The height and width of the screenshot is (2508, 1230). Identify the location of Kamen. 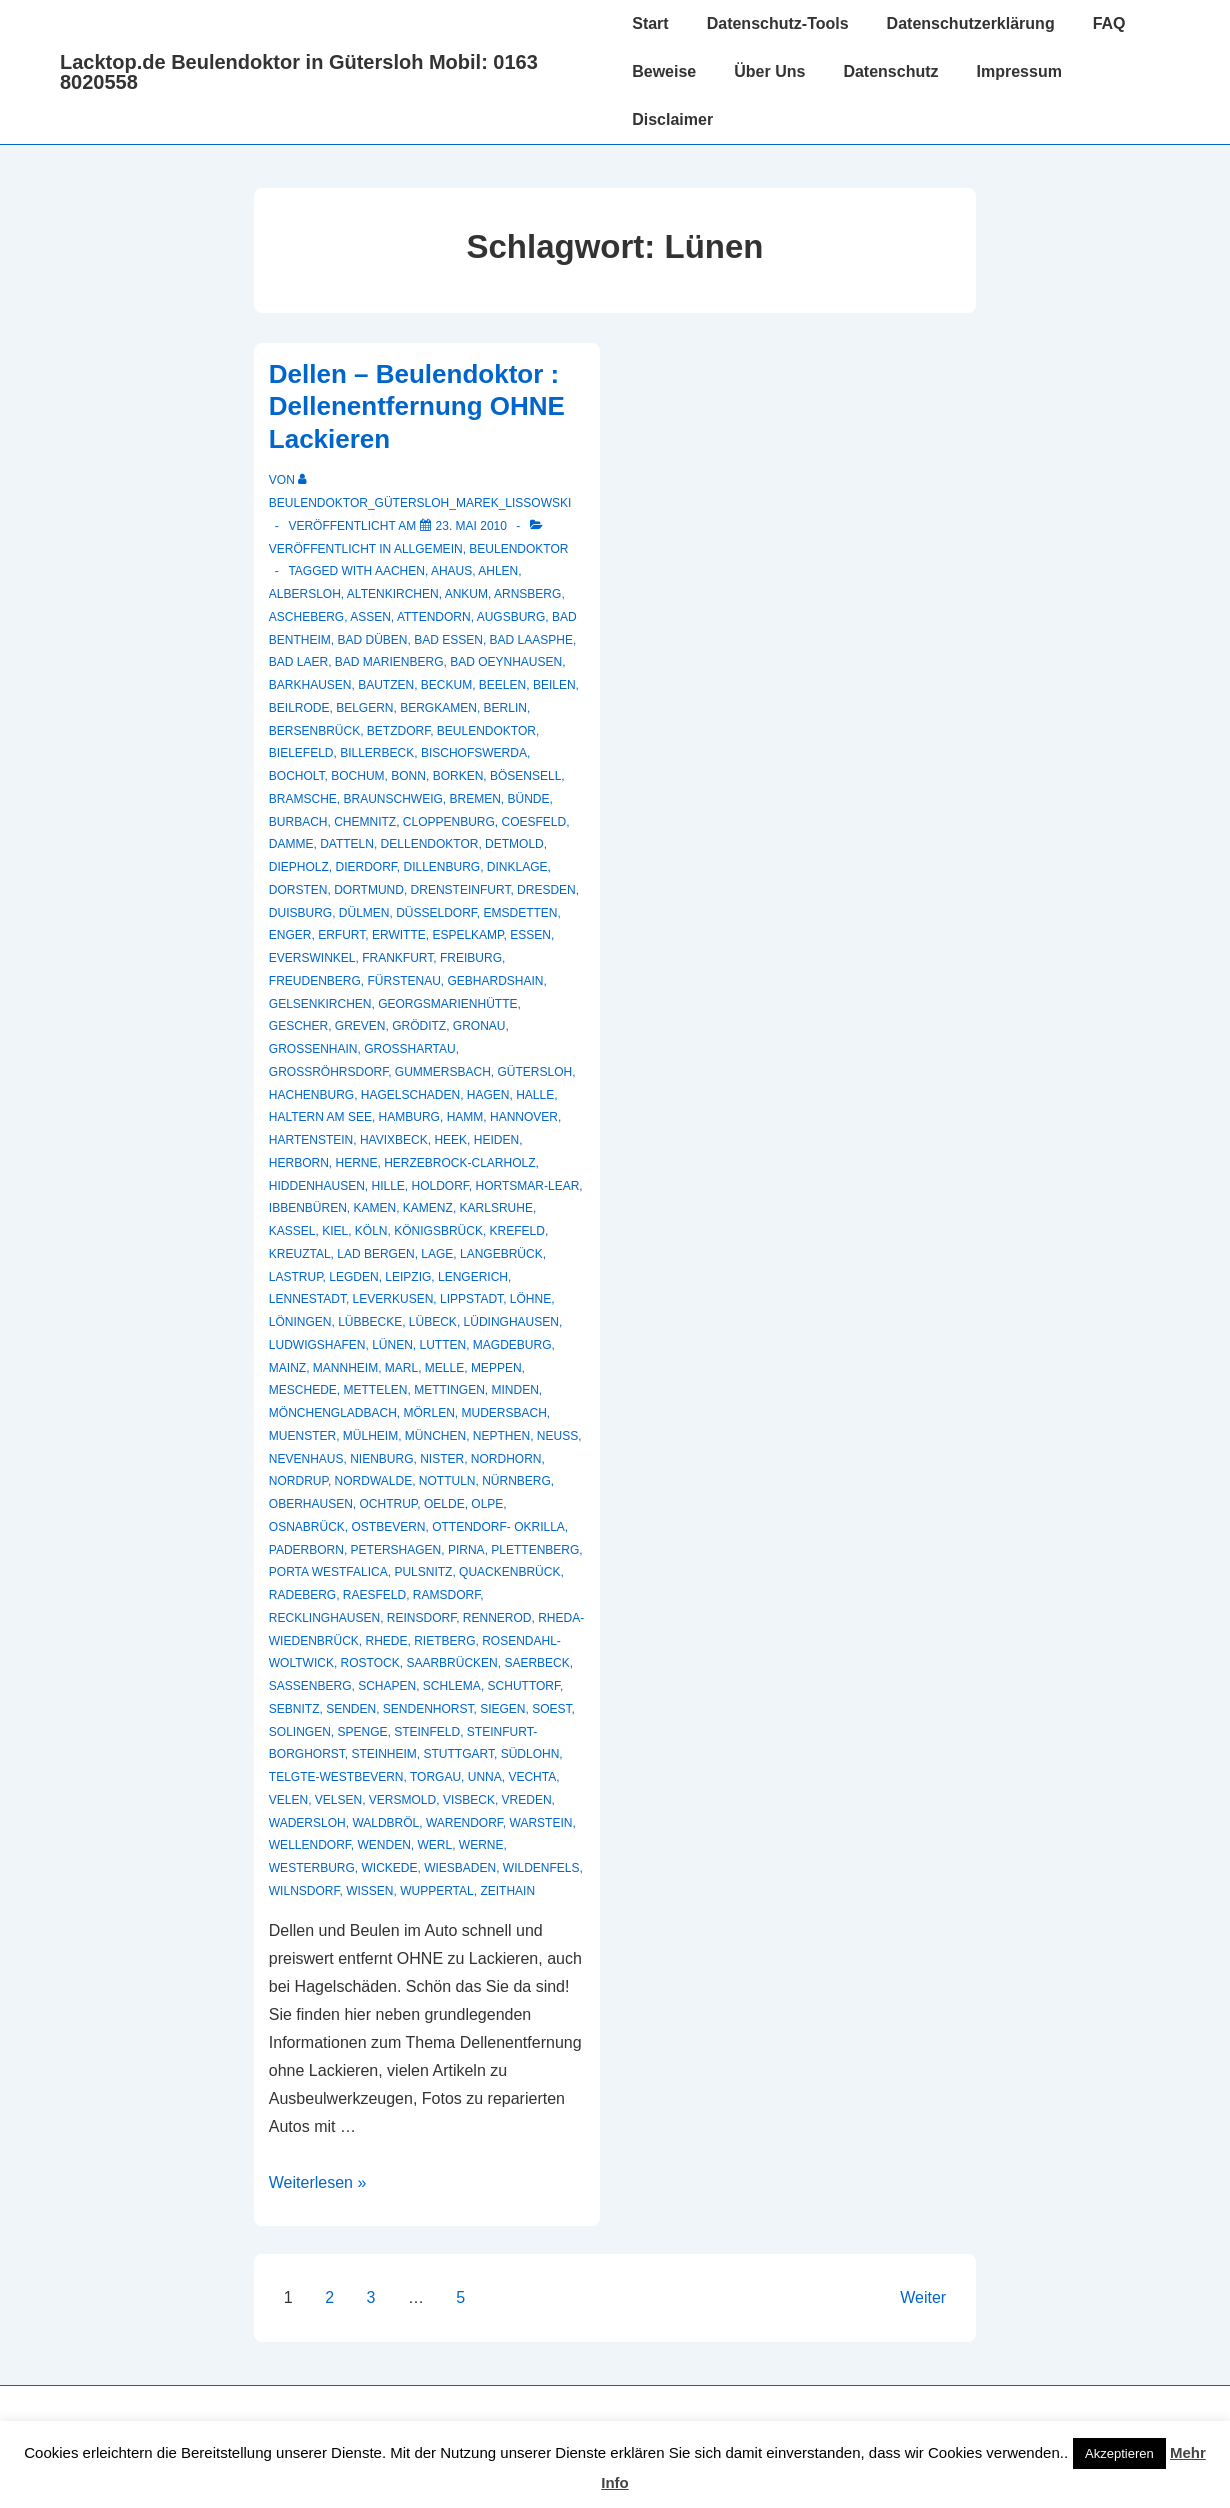
(375, 1208).